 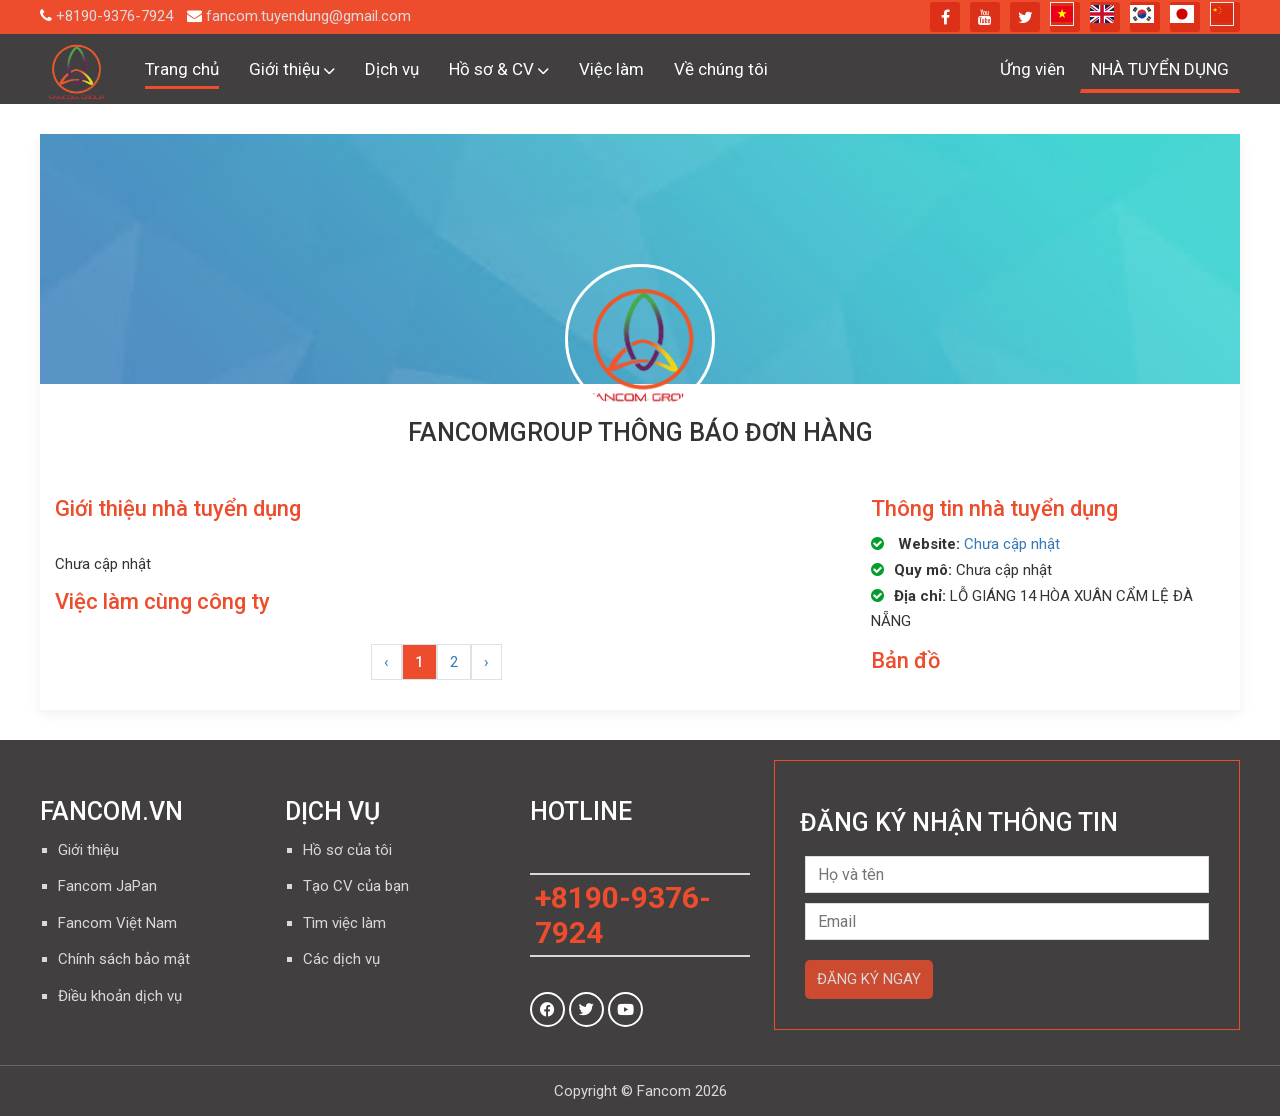 I want to click on Dịch vụ, so click(x=392, y=69).